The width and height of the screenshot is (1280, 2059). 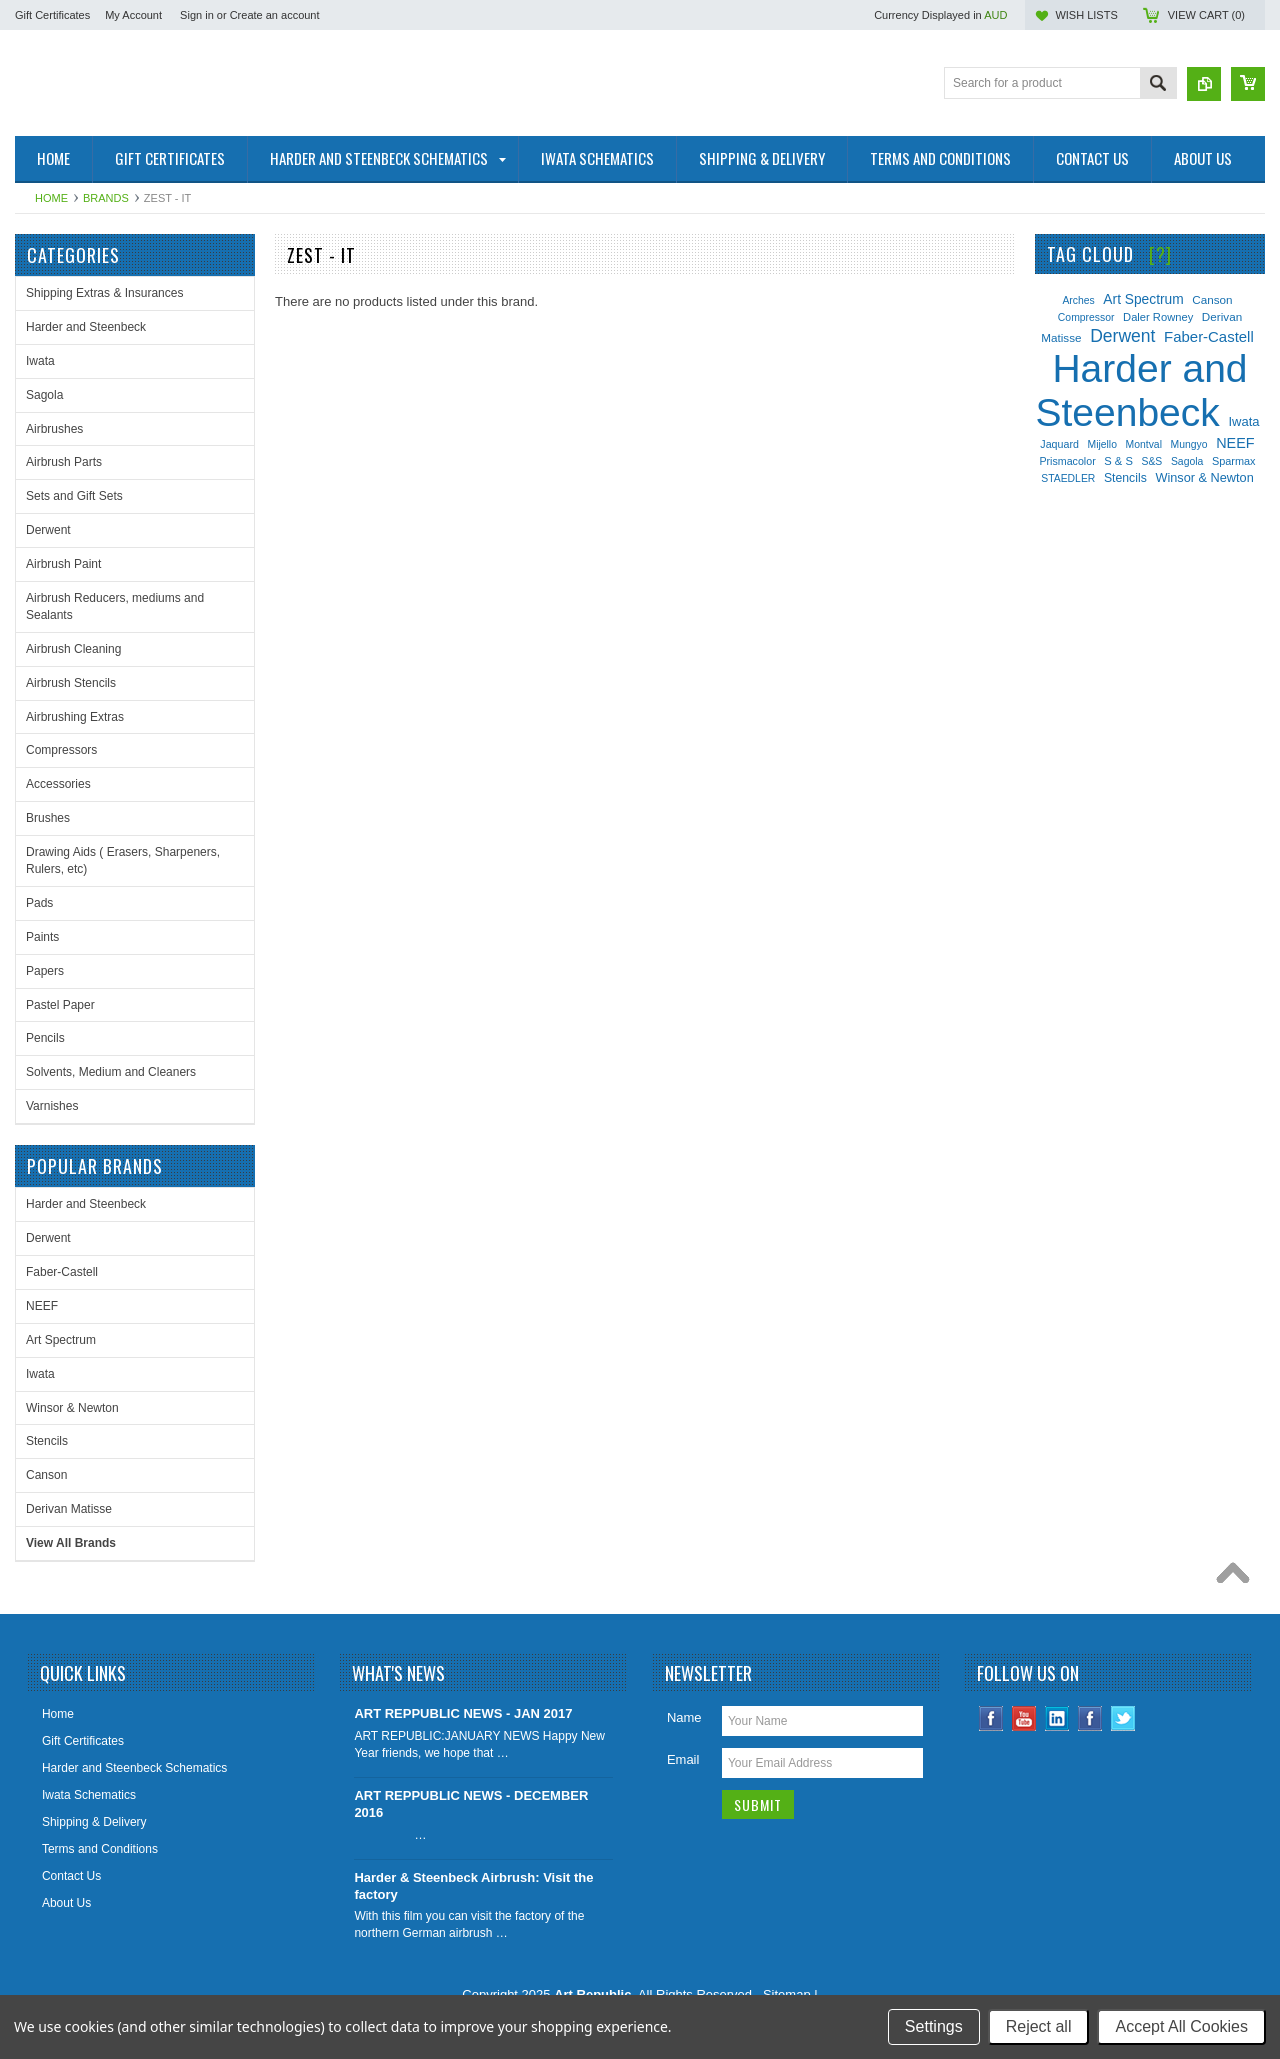 What do you see at coordinates (86, 327) in the screenshot?
I see `Harder and Steenbeck` at bounding box center [86, 327].